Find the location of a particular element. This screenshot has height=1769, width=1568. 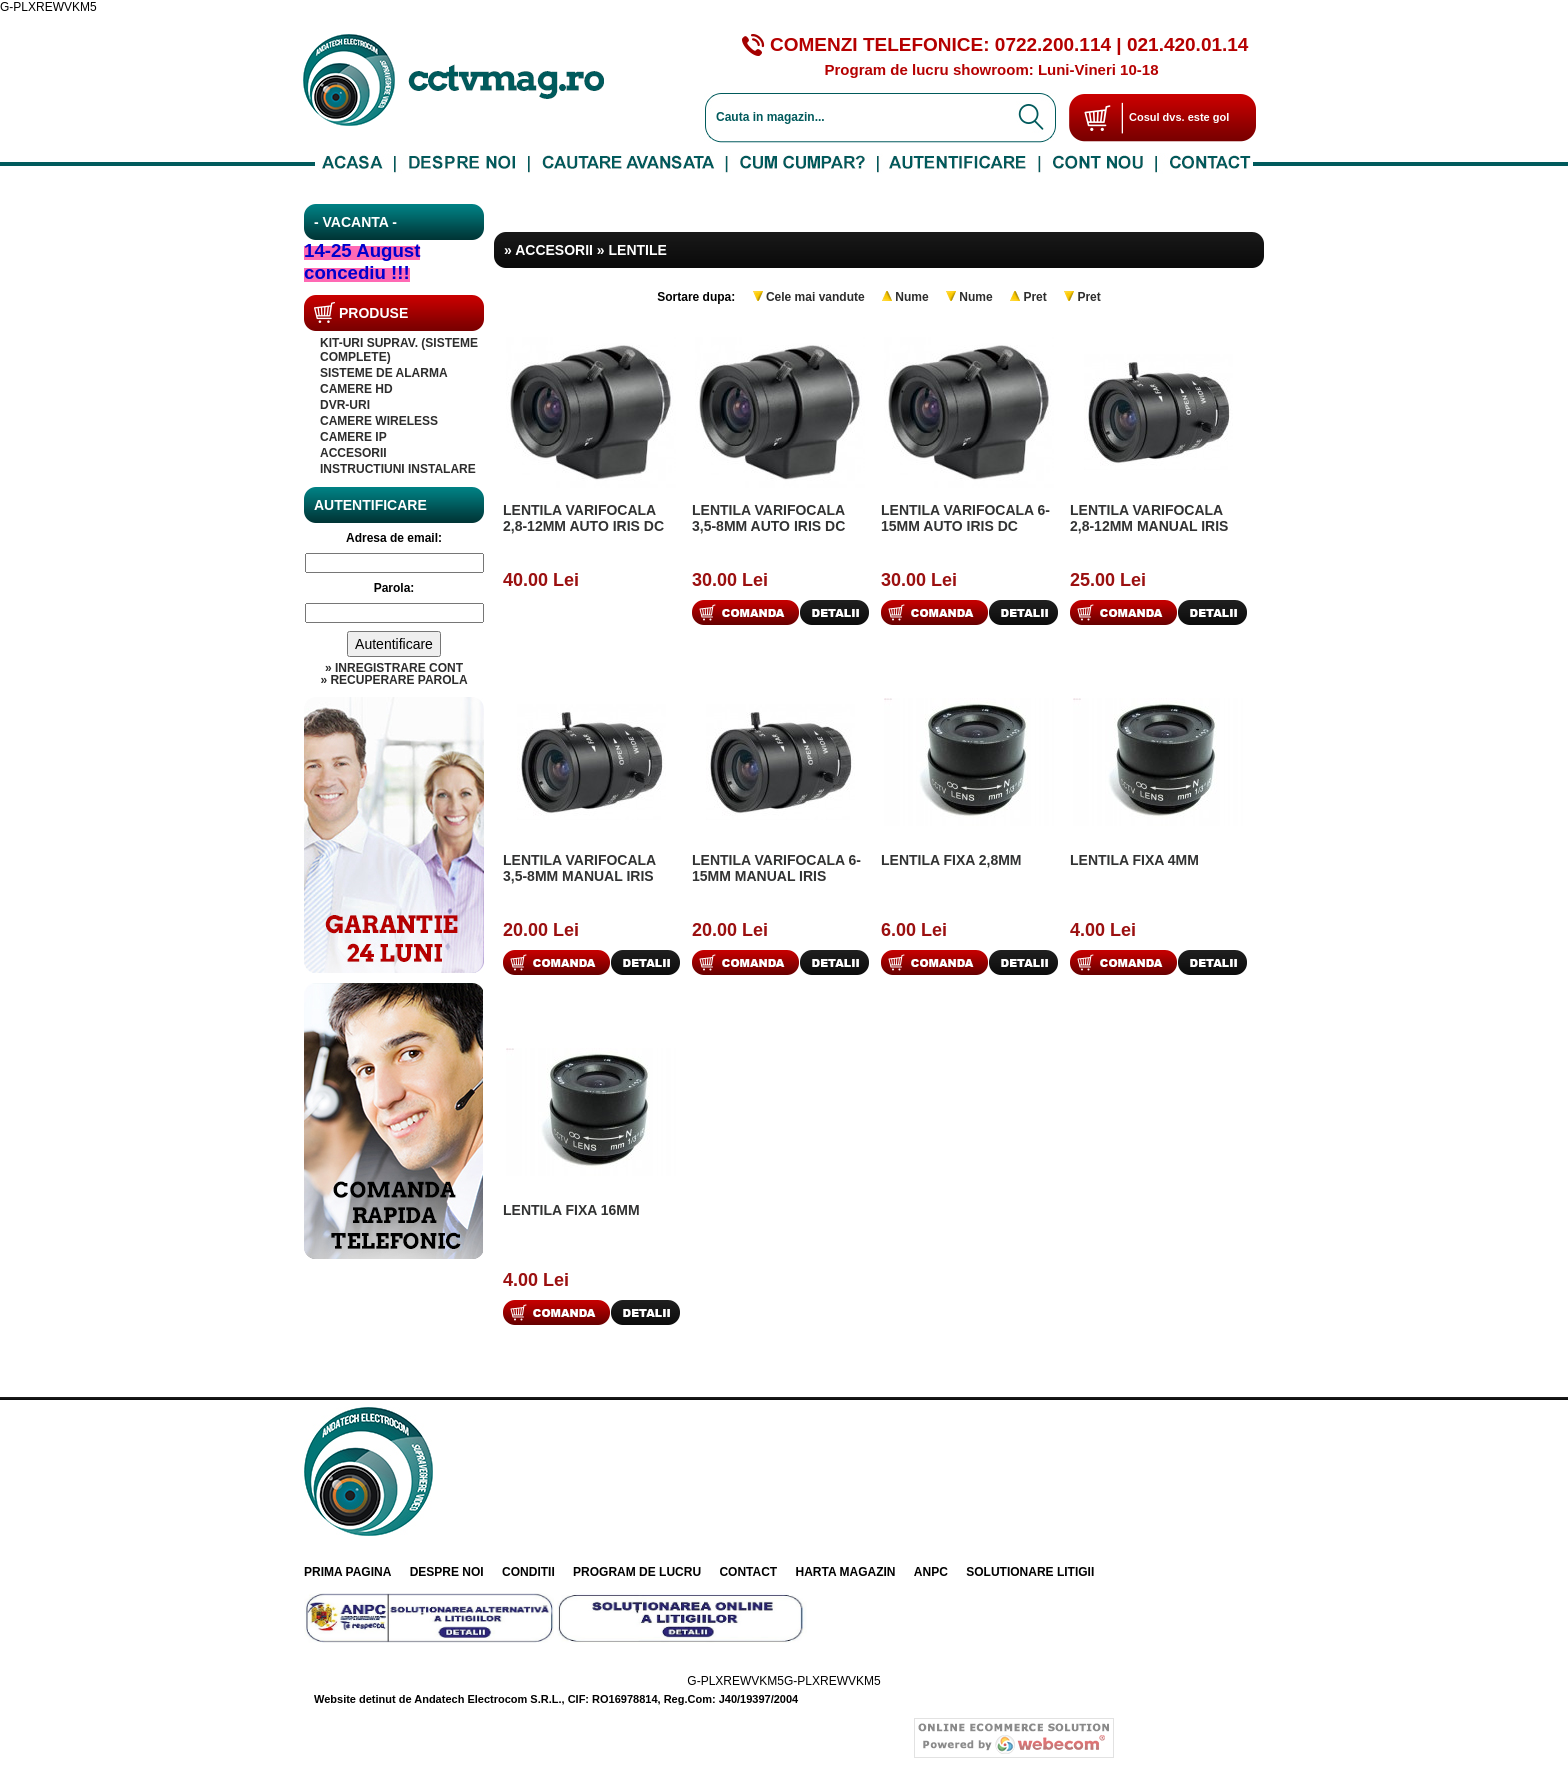

Camere IP is located at coordinates (353, 437).